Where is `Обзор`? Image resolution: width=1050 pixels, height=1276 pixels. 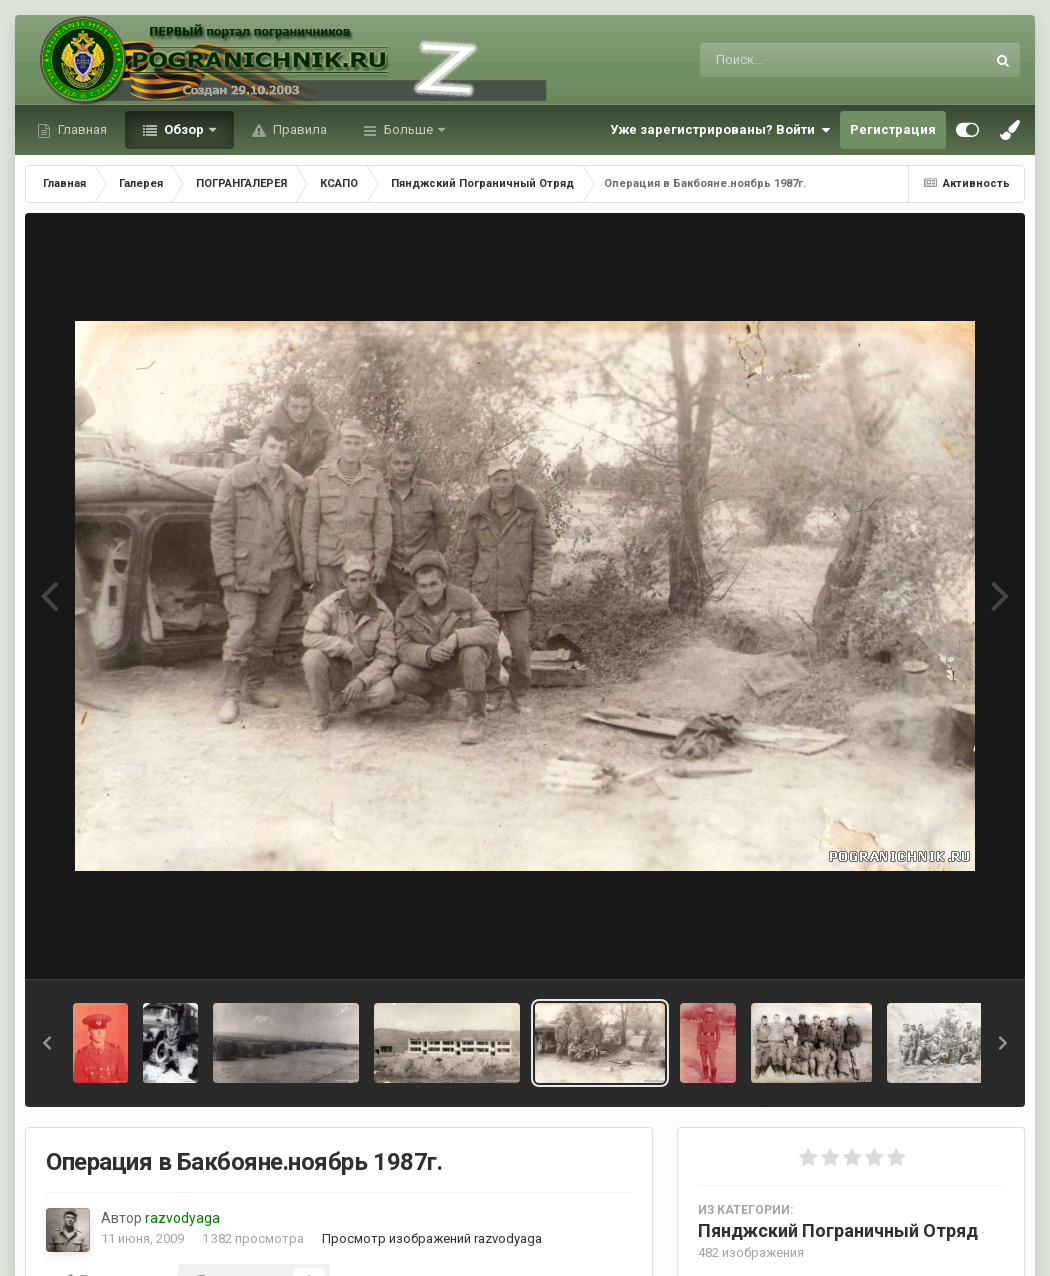
Обзор is located at coordinates (184, 129).